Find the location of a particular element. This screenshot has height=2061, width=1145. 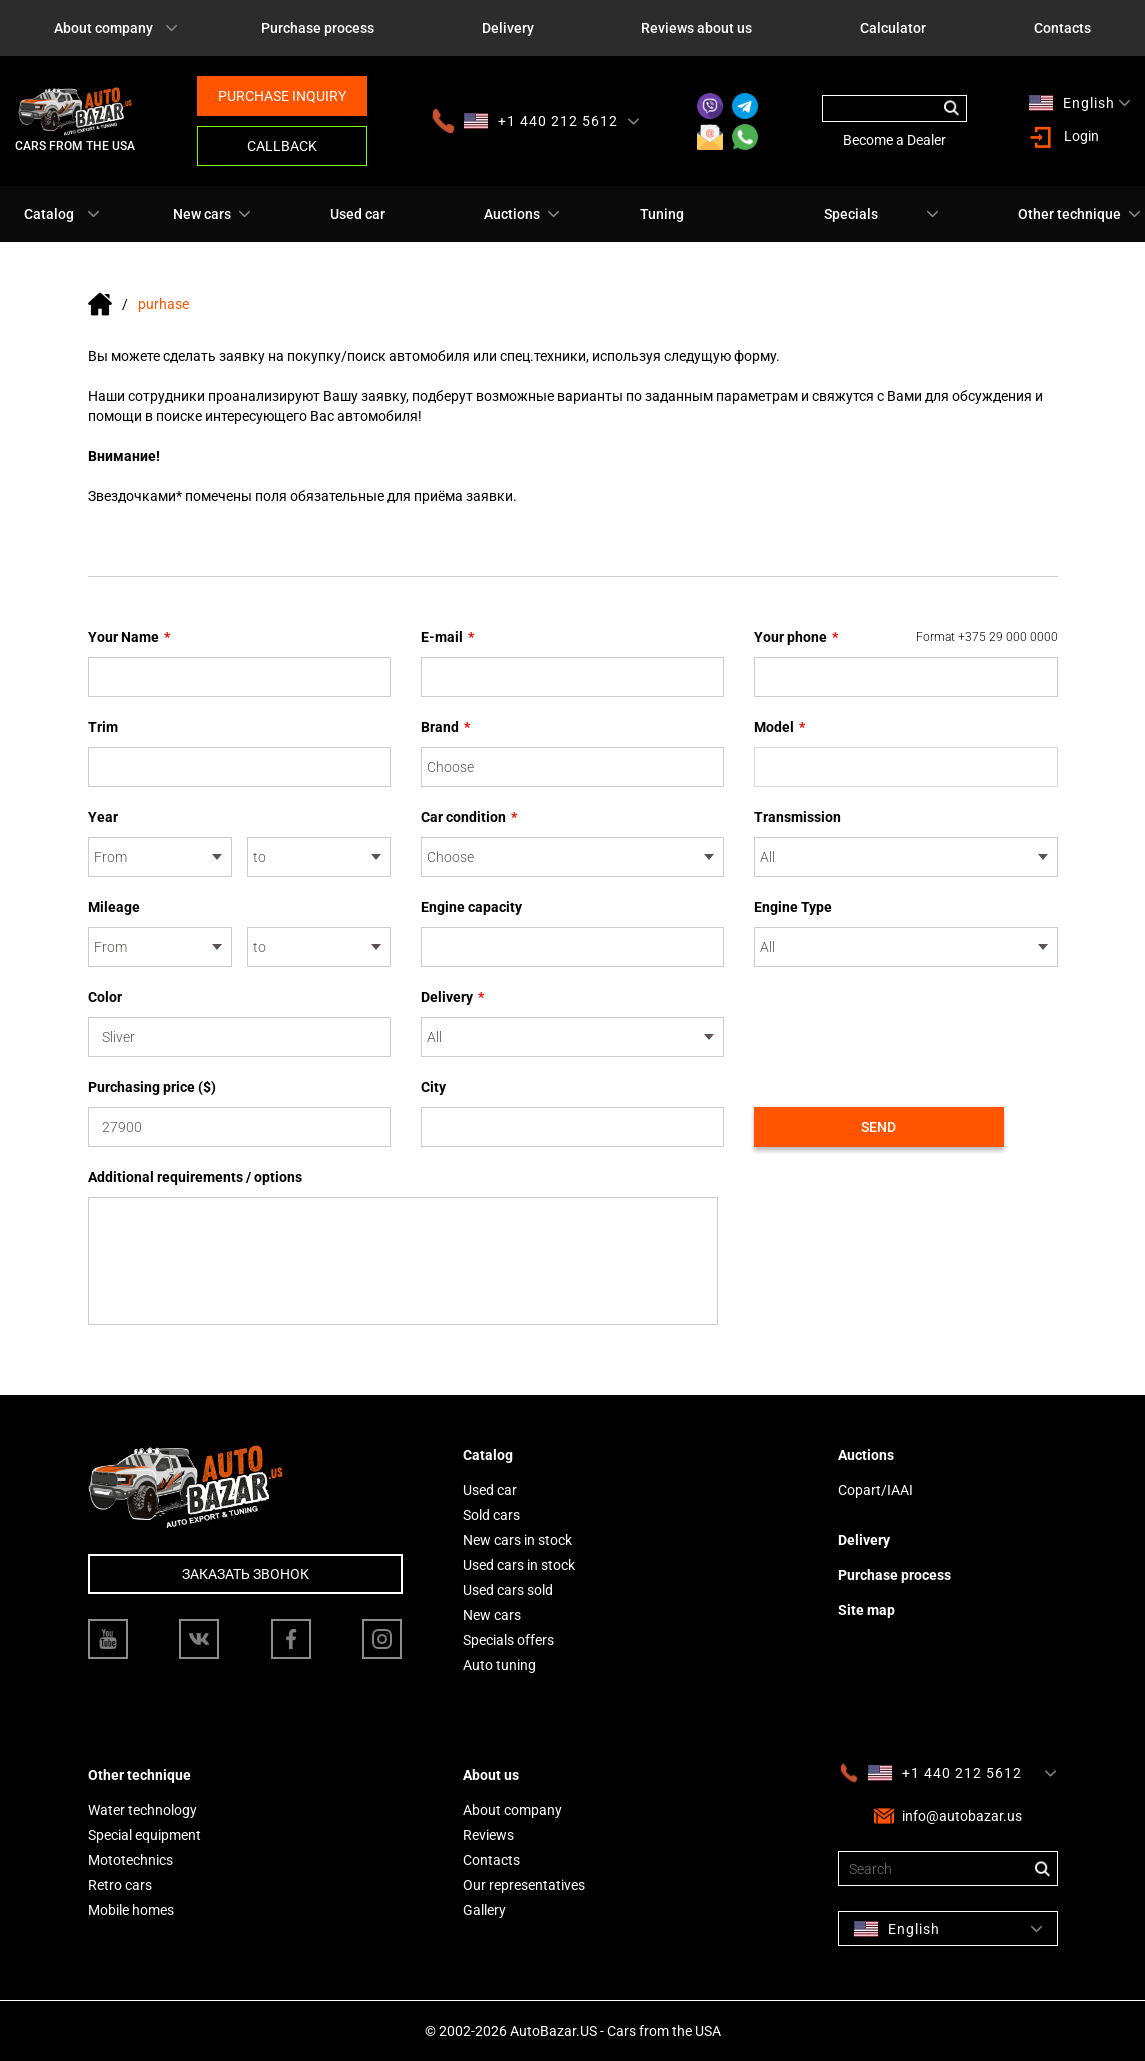

Water technology is located at coordinates (142, 1810).